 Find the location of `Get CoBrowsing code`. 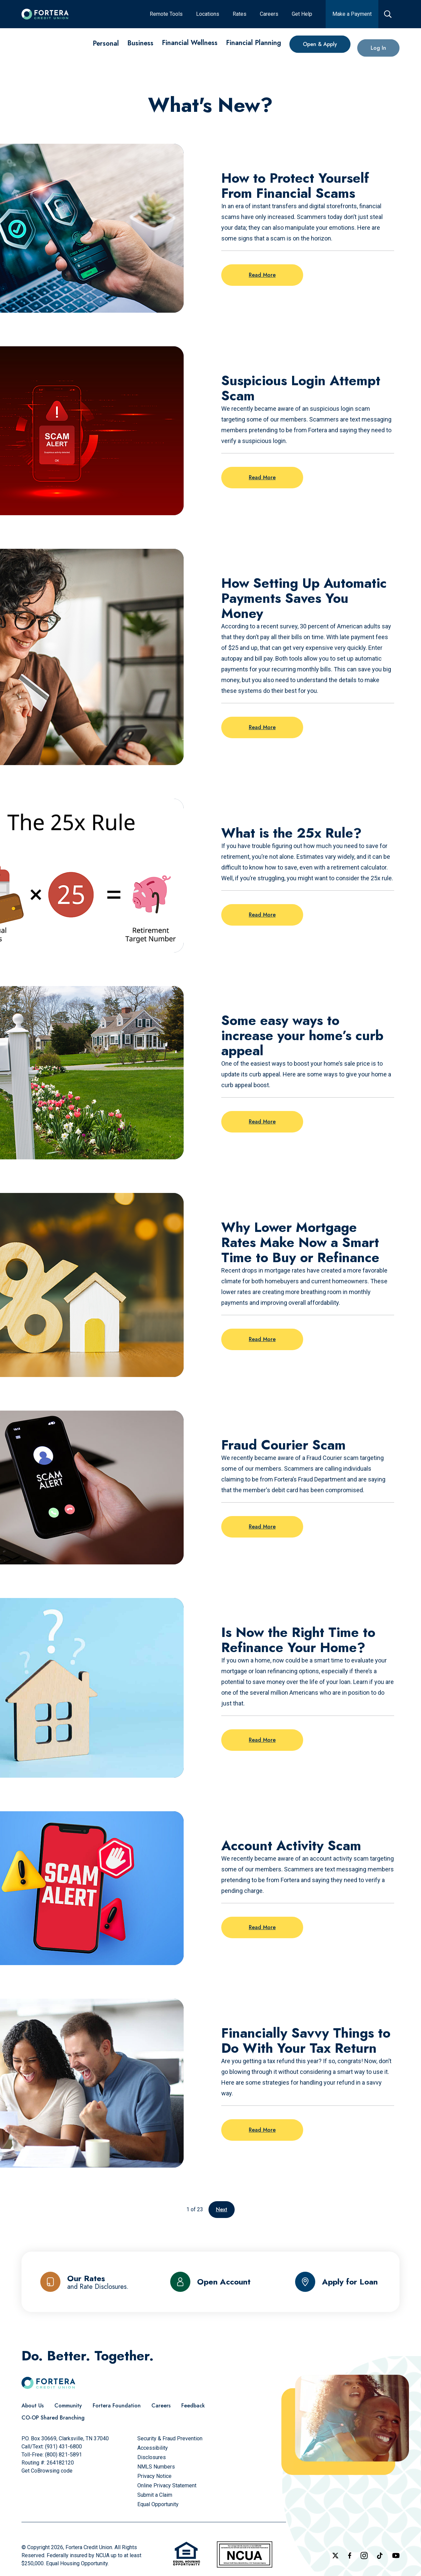

Get CoBrowsing code is located at coordinates (47, 2471).